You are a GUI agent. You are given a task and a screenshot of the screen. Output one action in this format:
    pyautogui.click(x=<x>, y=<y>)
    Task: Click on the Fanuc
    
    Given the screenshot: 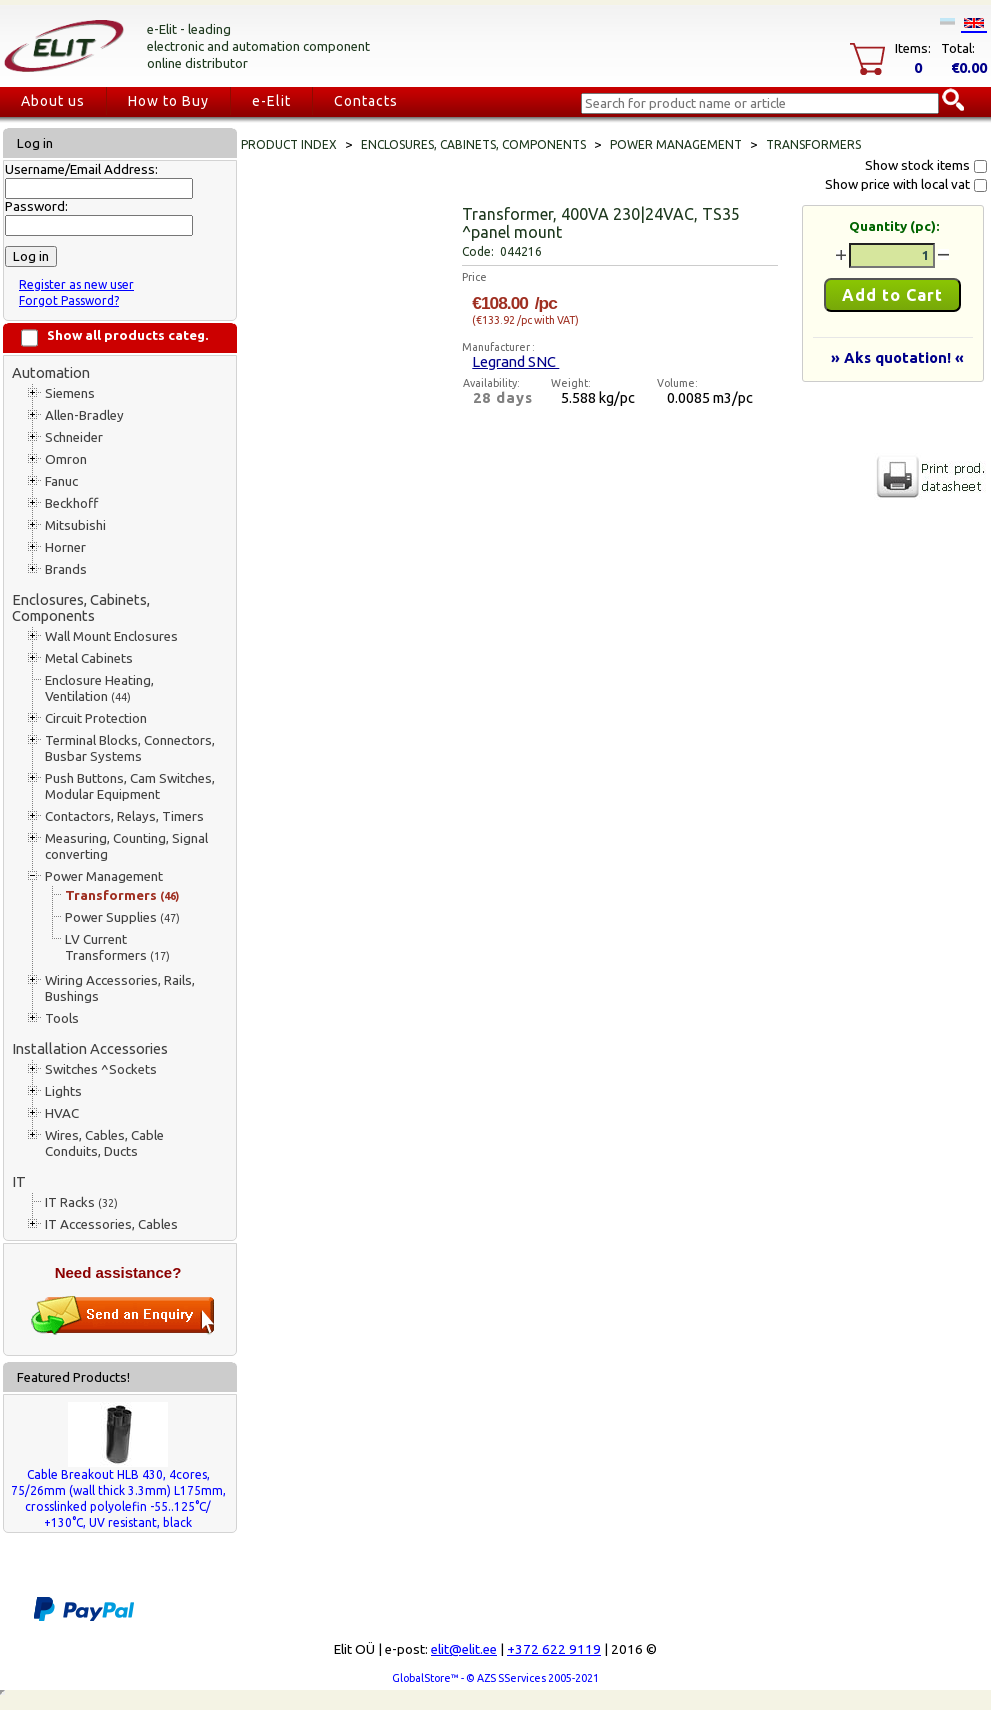 What is the action you would take?
    pyautogui.click(x=61, y=481)
    